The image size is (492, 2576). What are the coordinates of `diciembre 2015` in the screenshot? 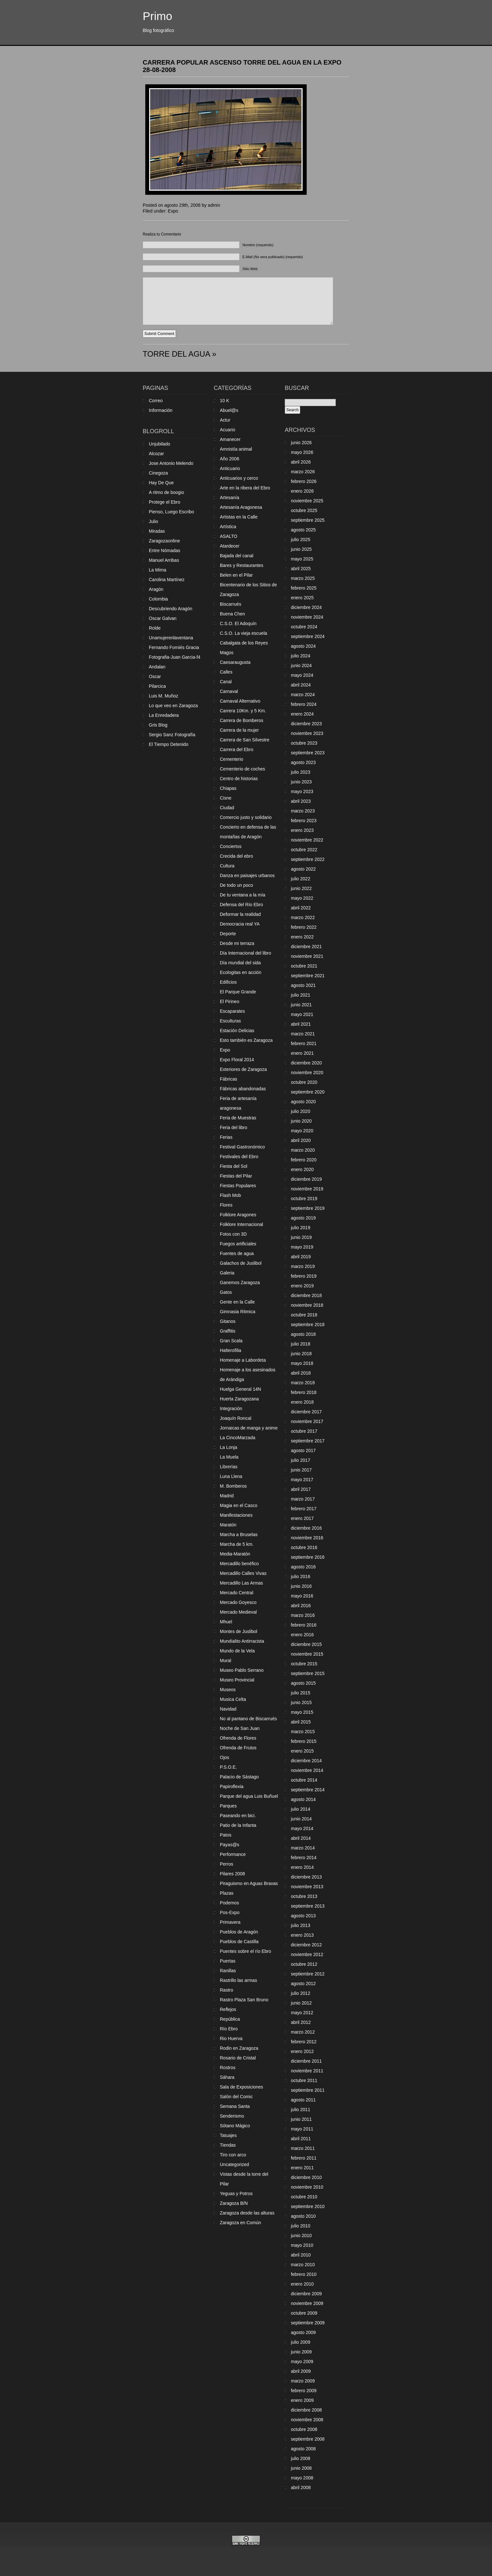 It's located at (306, 1644).